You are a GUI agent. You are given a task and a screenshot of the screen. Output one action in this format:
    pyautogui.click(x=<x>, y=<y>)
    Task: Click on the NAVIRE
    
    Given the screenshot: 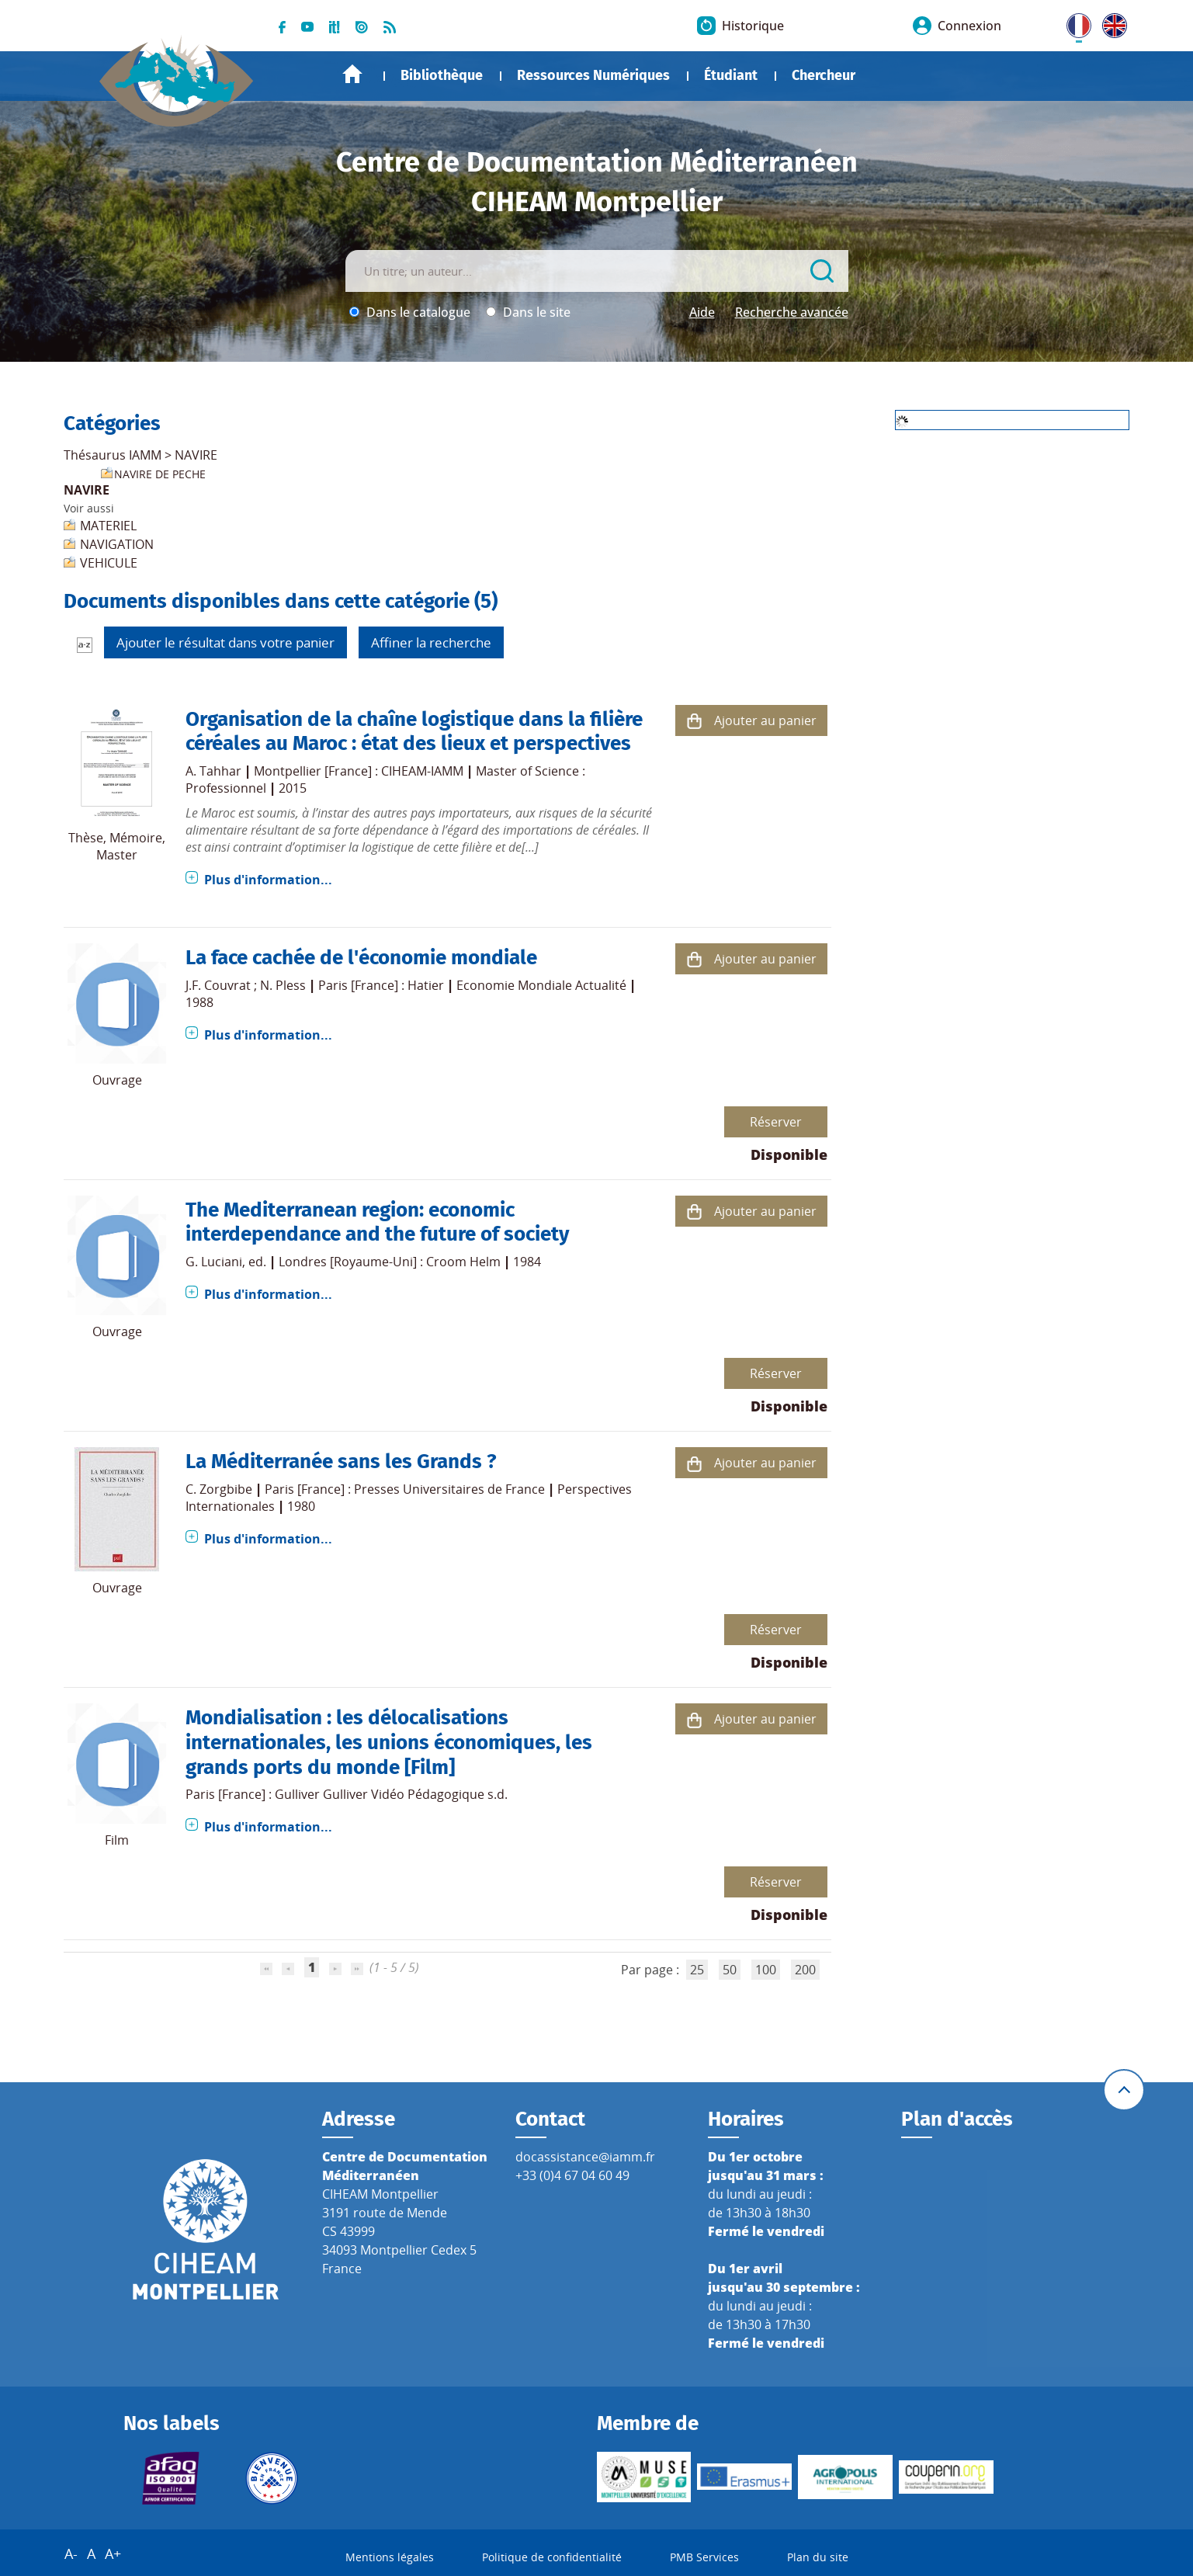 What is the action you would take?
    pyautogui.click(x=196, y=454)
    